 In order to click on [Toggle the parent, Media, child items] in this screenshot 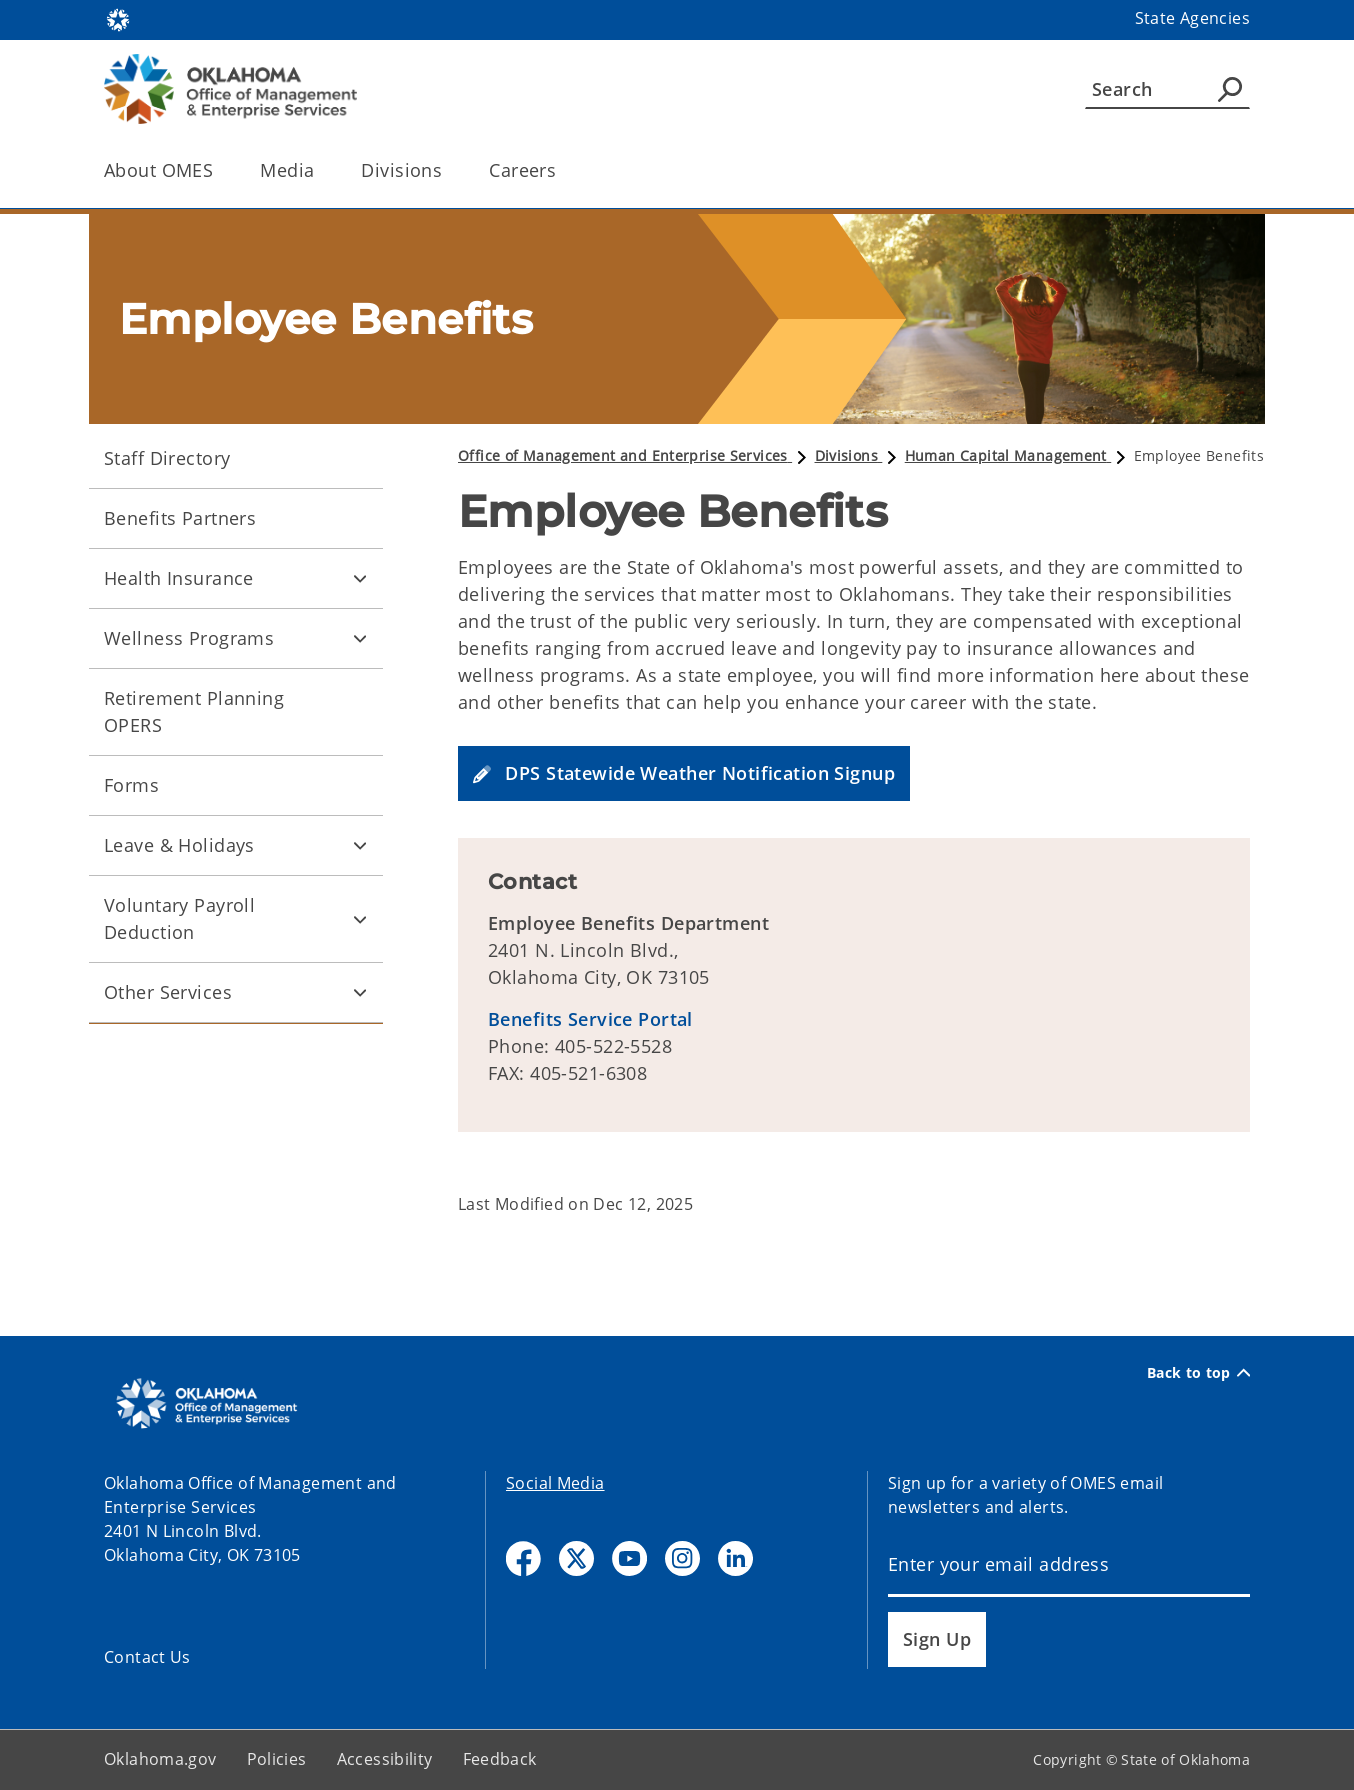, I will do `click(320, 170)`.